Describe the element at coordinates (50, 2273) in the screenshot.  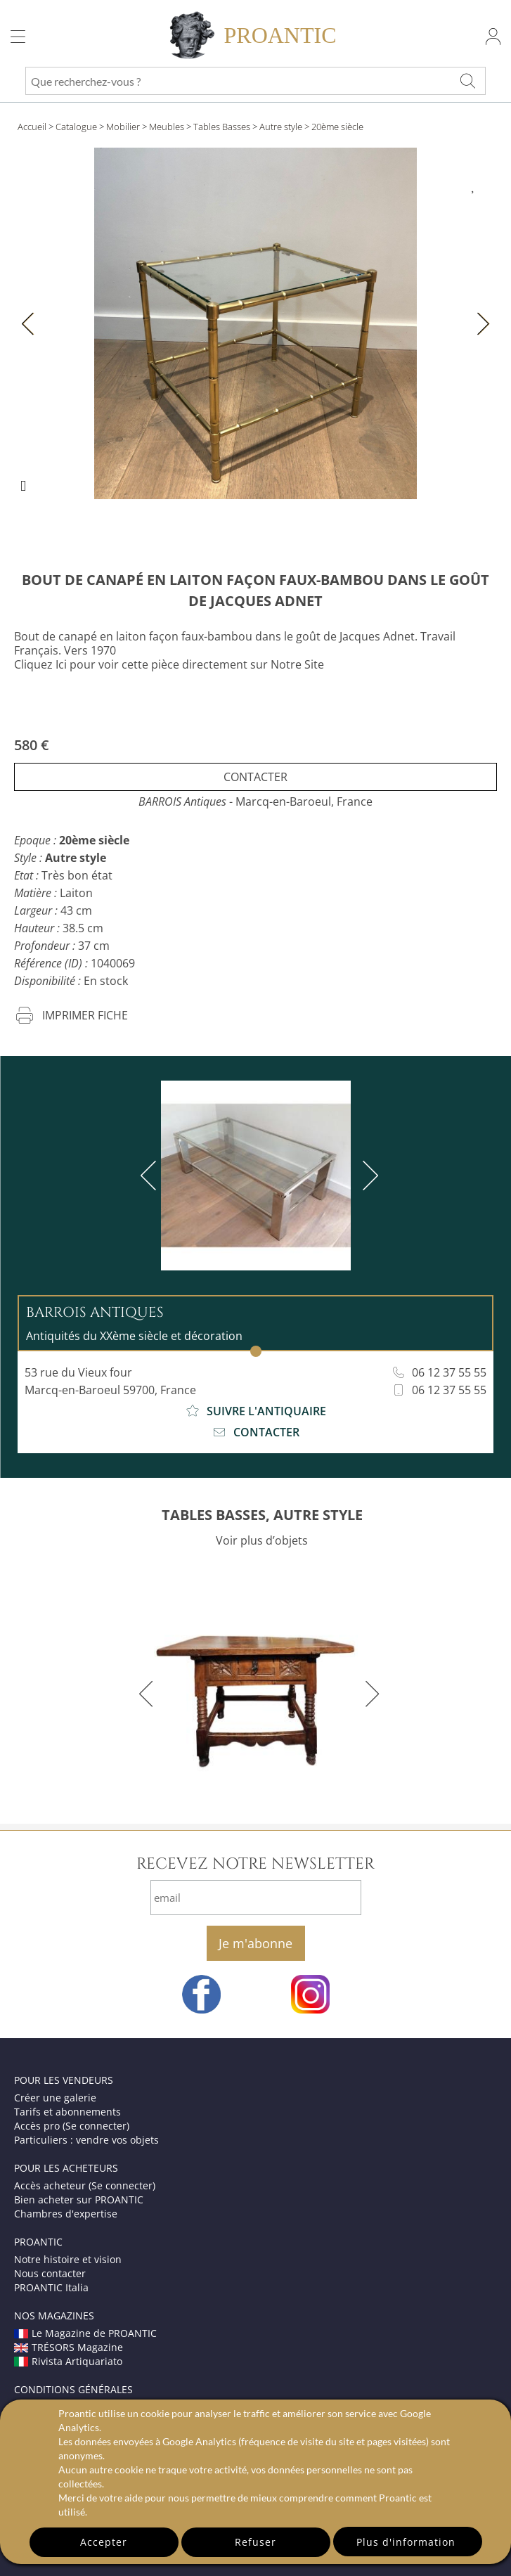
I see `Nous contacter` at that location.